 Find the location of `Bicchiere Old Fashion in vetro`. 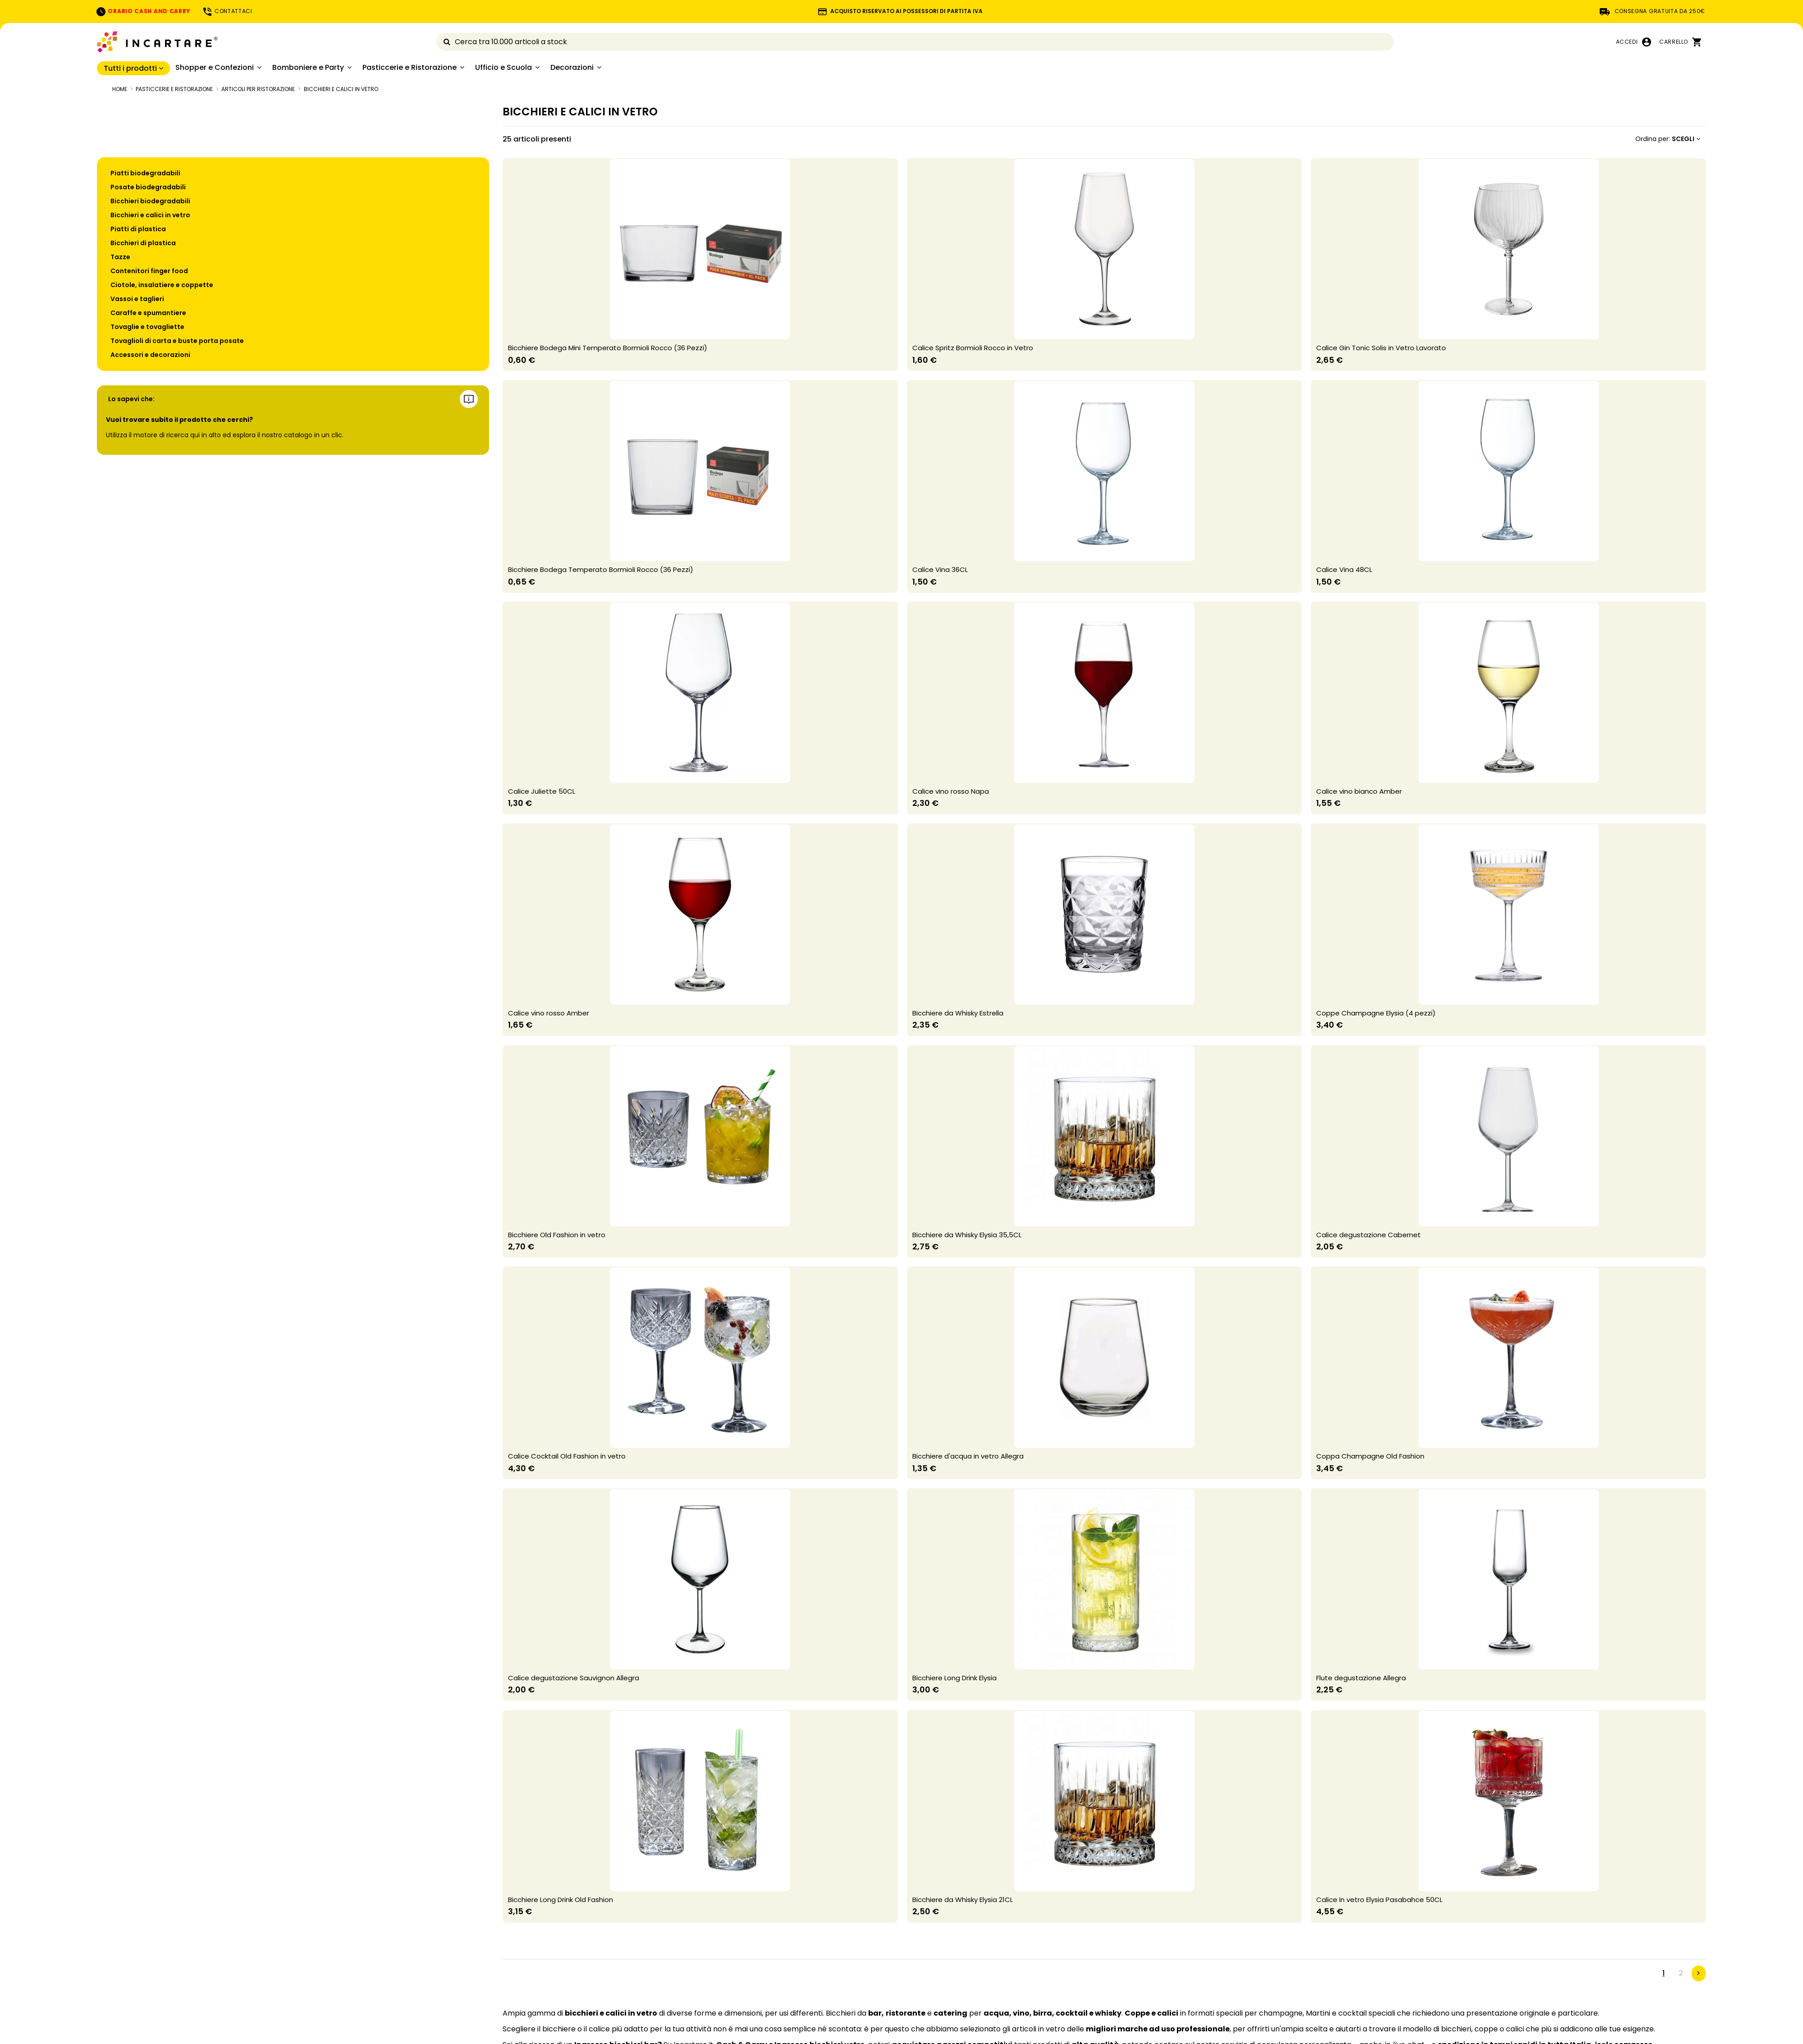

Bicchiere Old Fashion in vetro is located at coordinates (556, 1234).